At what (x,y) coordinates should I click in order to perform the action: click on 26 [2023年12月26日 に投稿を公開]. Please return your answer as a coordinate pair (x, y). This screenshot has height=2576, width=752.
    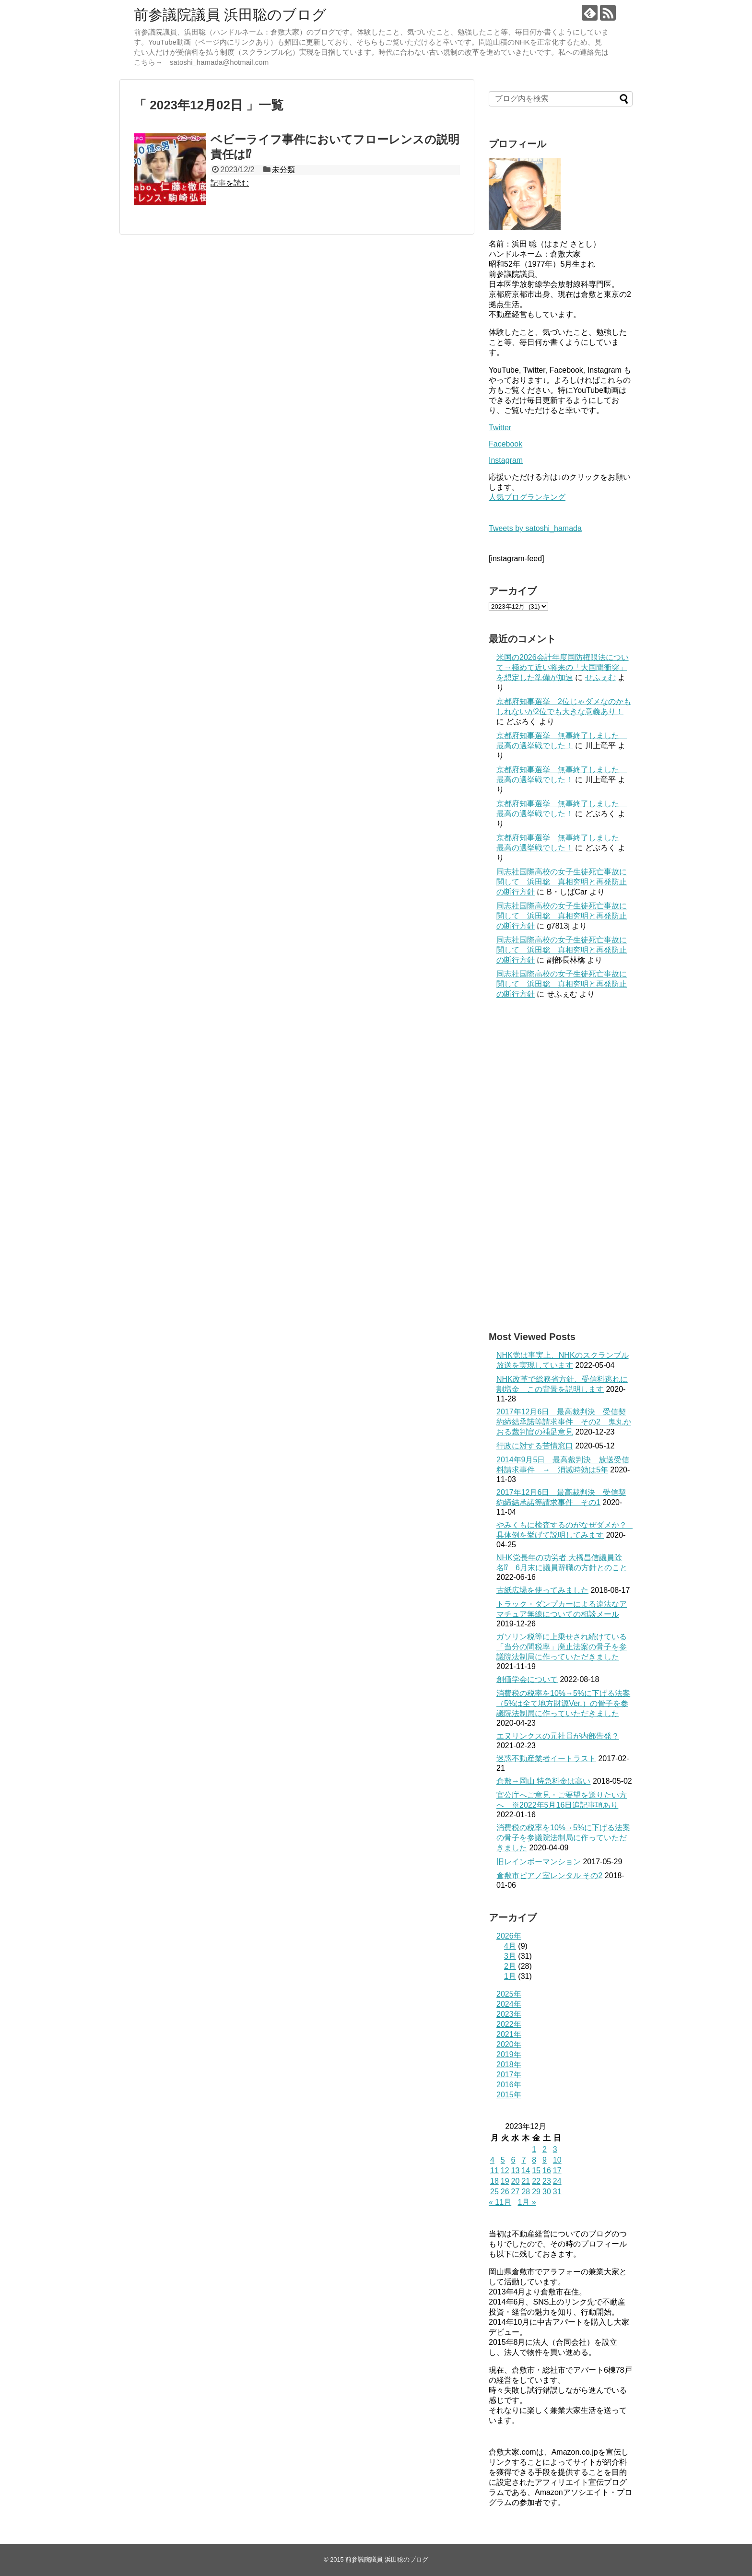
    Looking at the image, I should click on (505, 2192).